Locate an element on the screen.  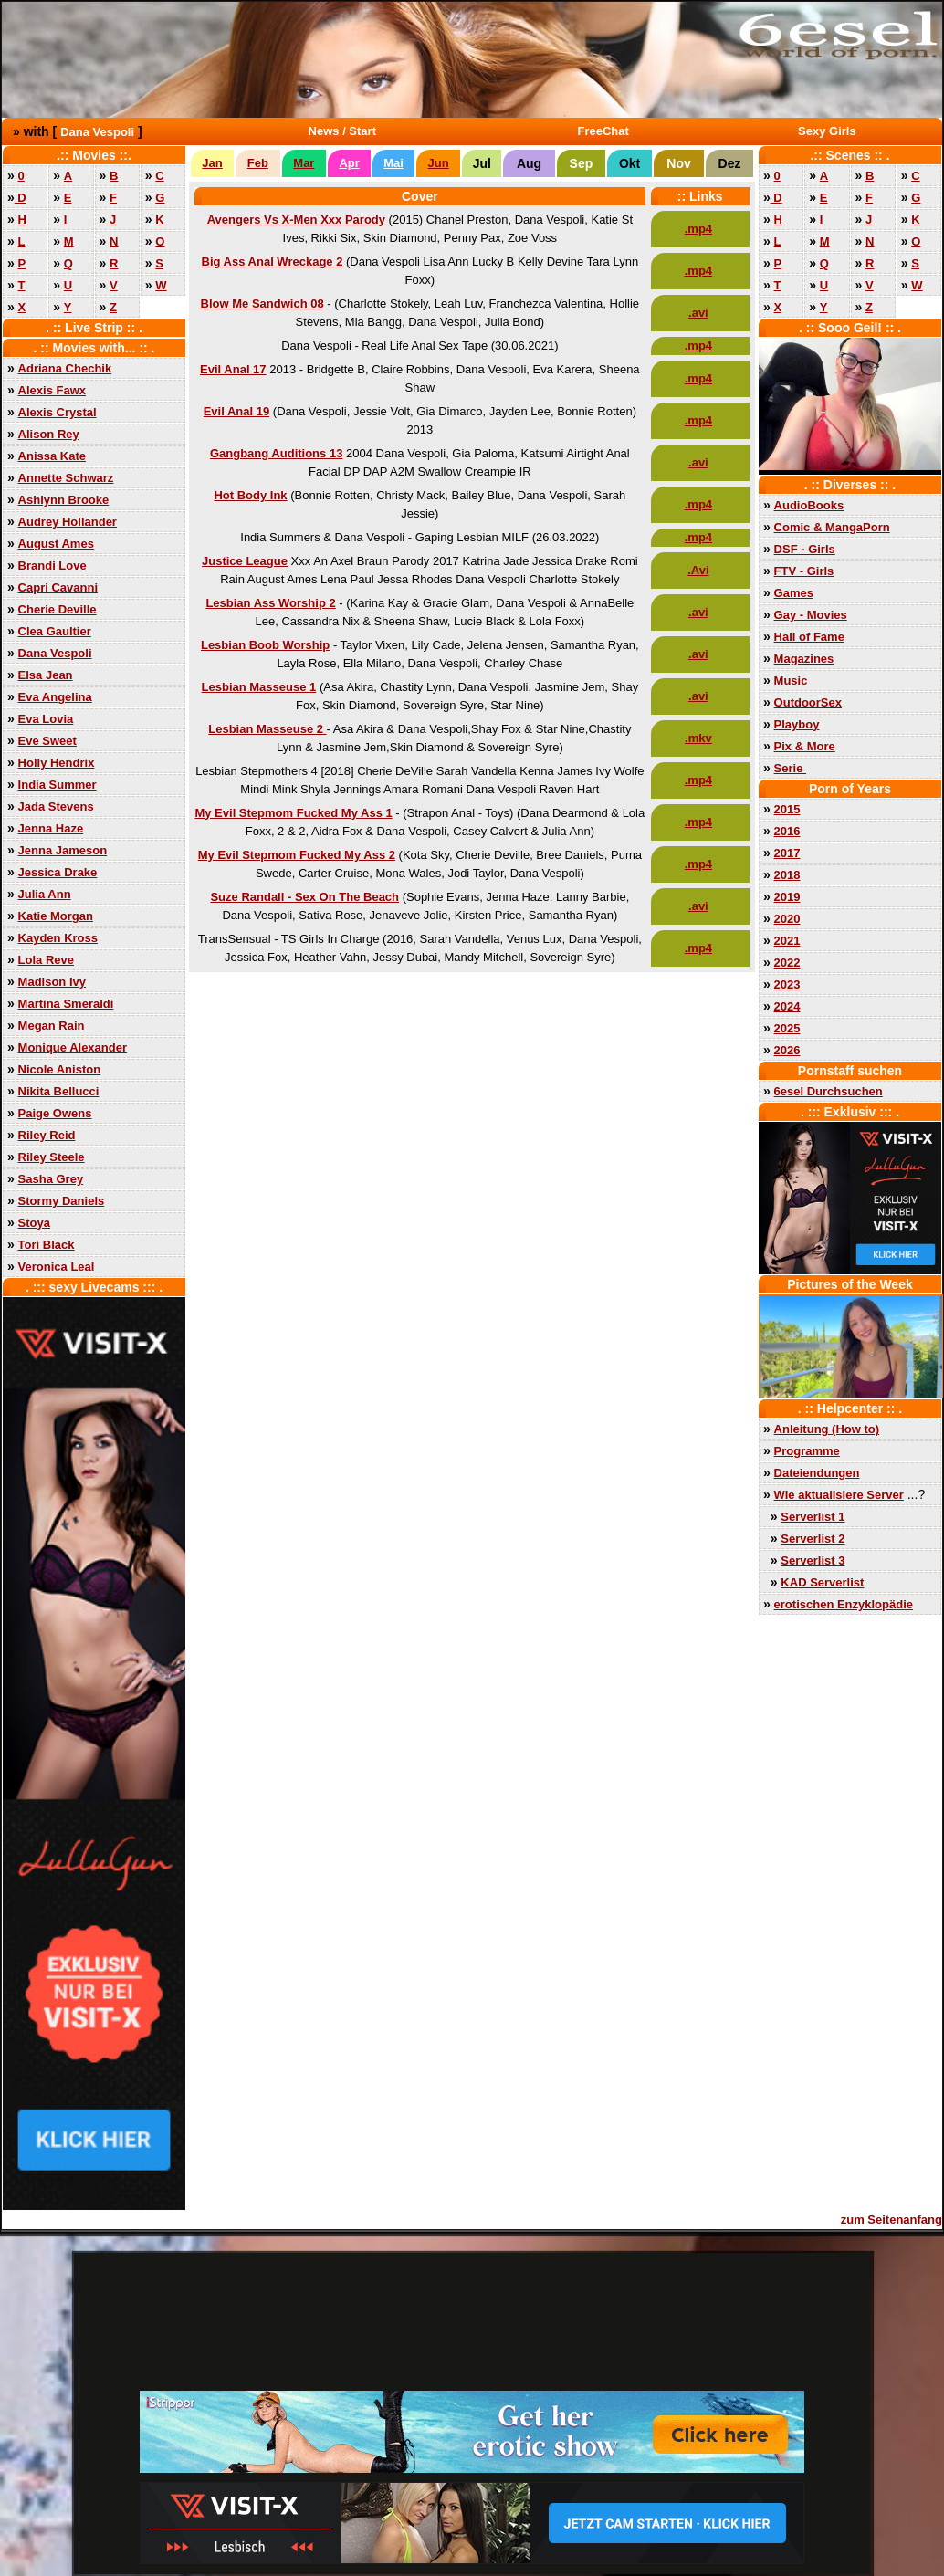
OutdoorSex is located at coordinates (808, 702).